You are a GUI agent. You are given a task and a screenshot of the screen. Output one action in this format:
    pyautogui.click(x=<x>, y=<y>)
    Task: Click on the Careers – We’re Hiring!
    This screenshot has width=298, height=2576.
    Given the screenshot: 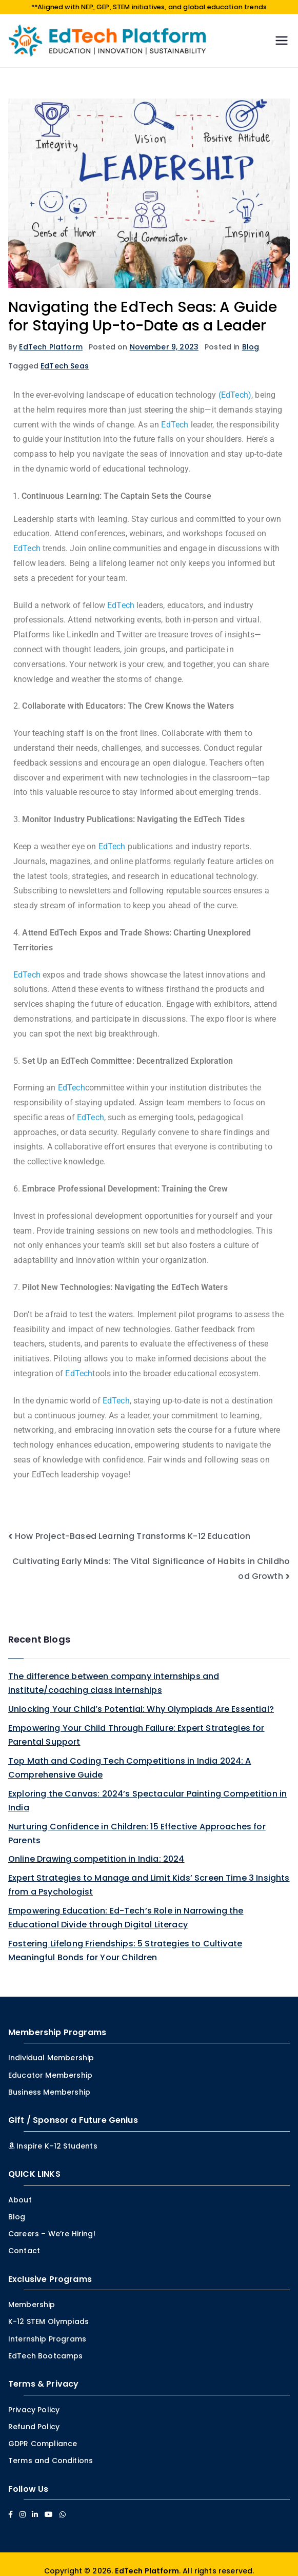 What is the action you would take?
    pyautogui.click(x=51, y=2222)
    